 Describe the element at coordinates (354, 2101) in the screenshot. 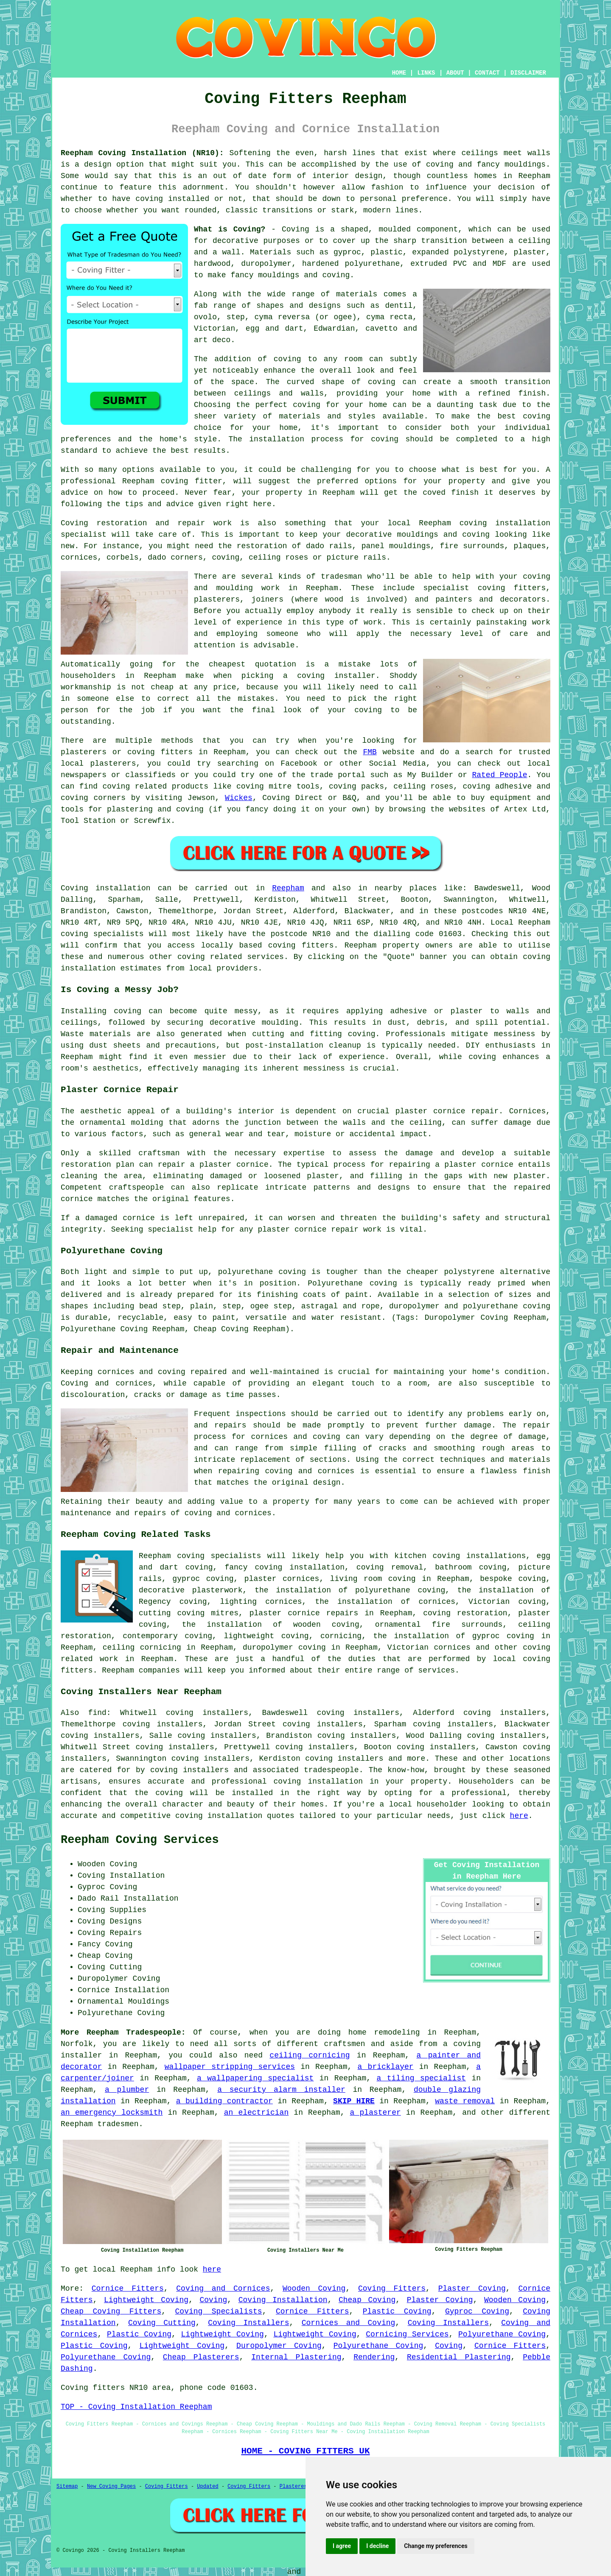

I see `SKIP HIRE` at that location.